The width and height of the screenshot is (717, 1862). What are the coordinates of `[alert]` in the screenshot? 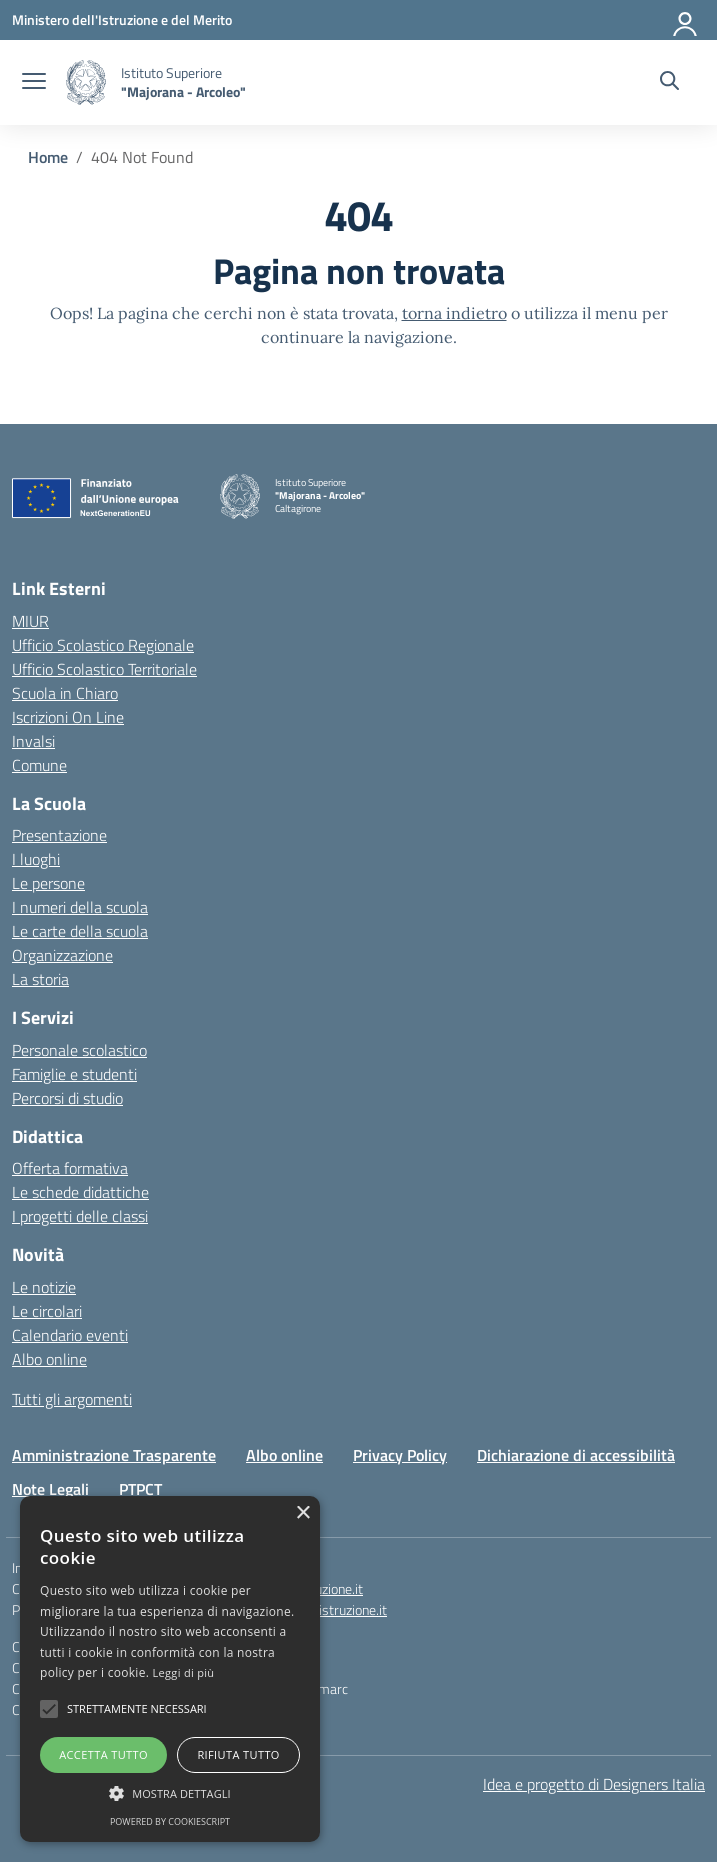 It's located at (170, 1669).